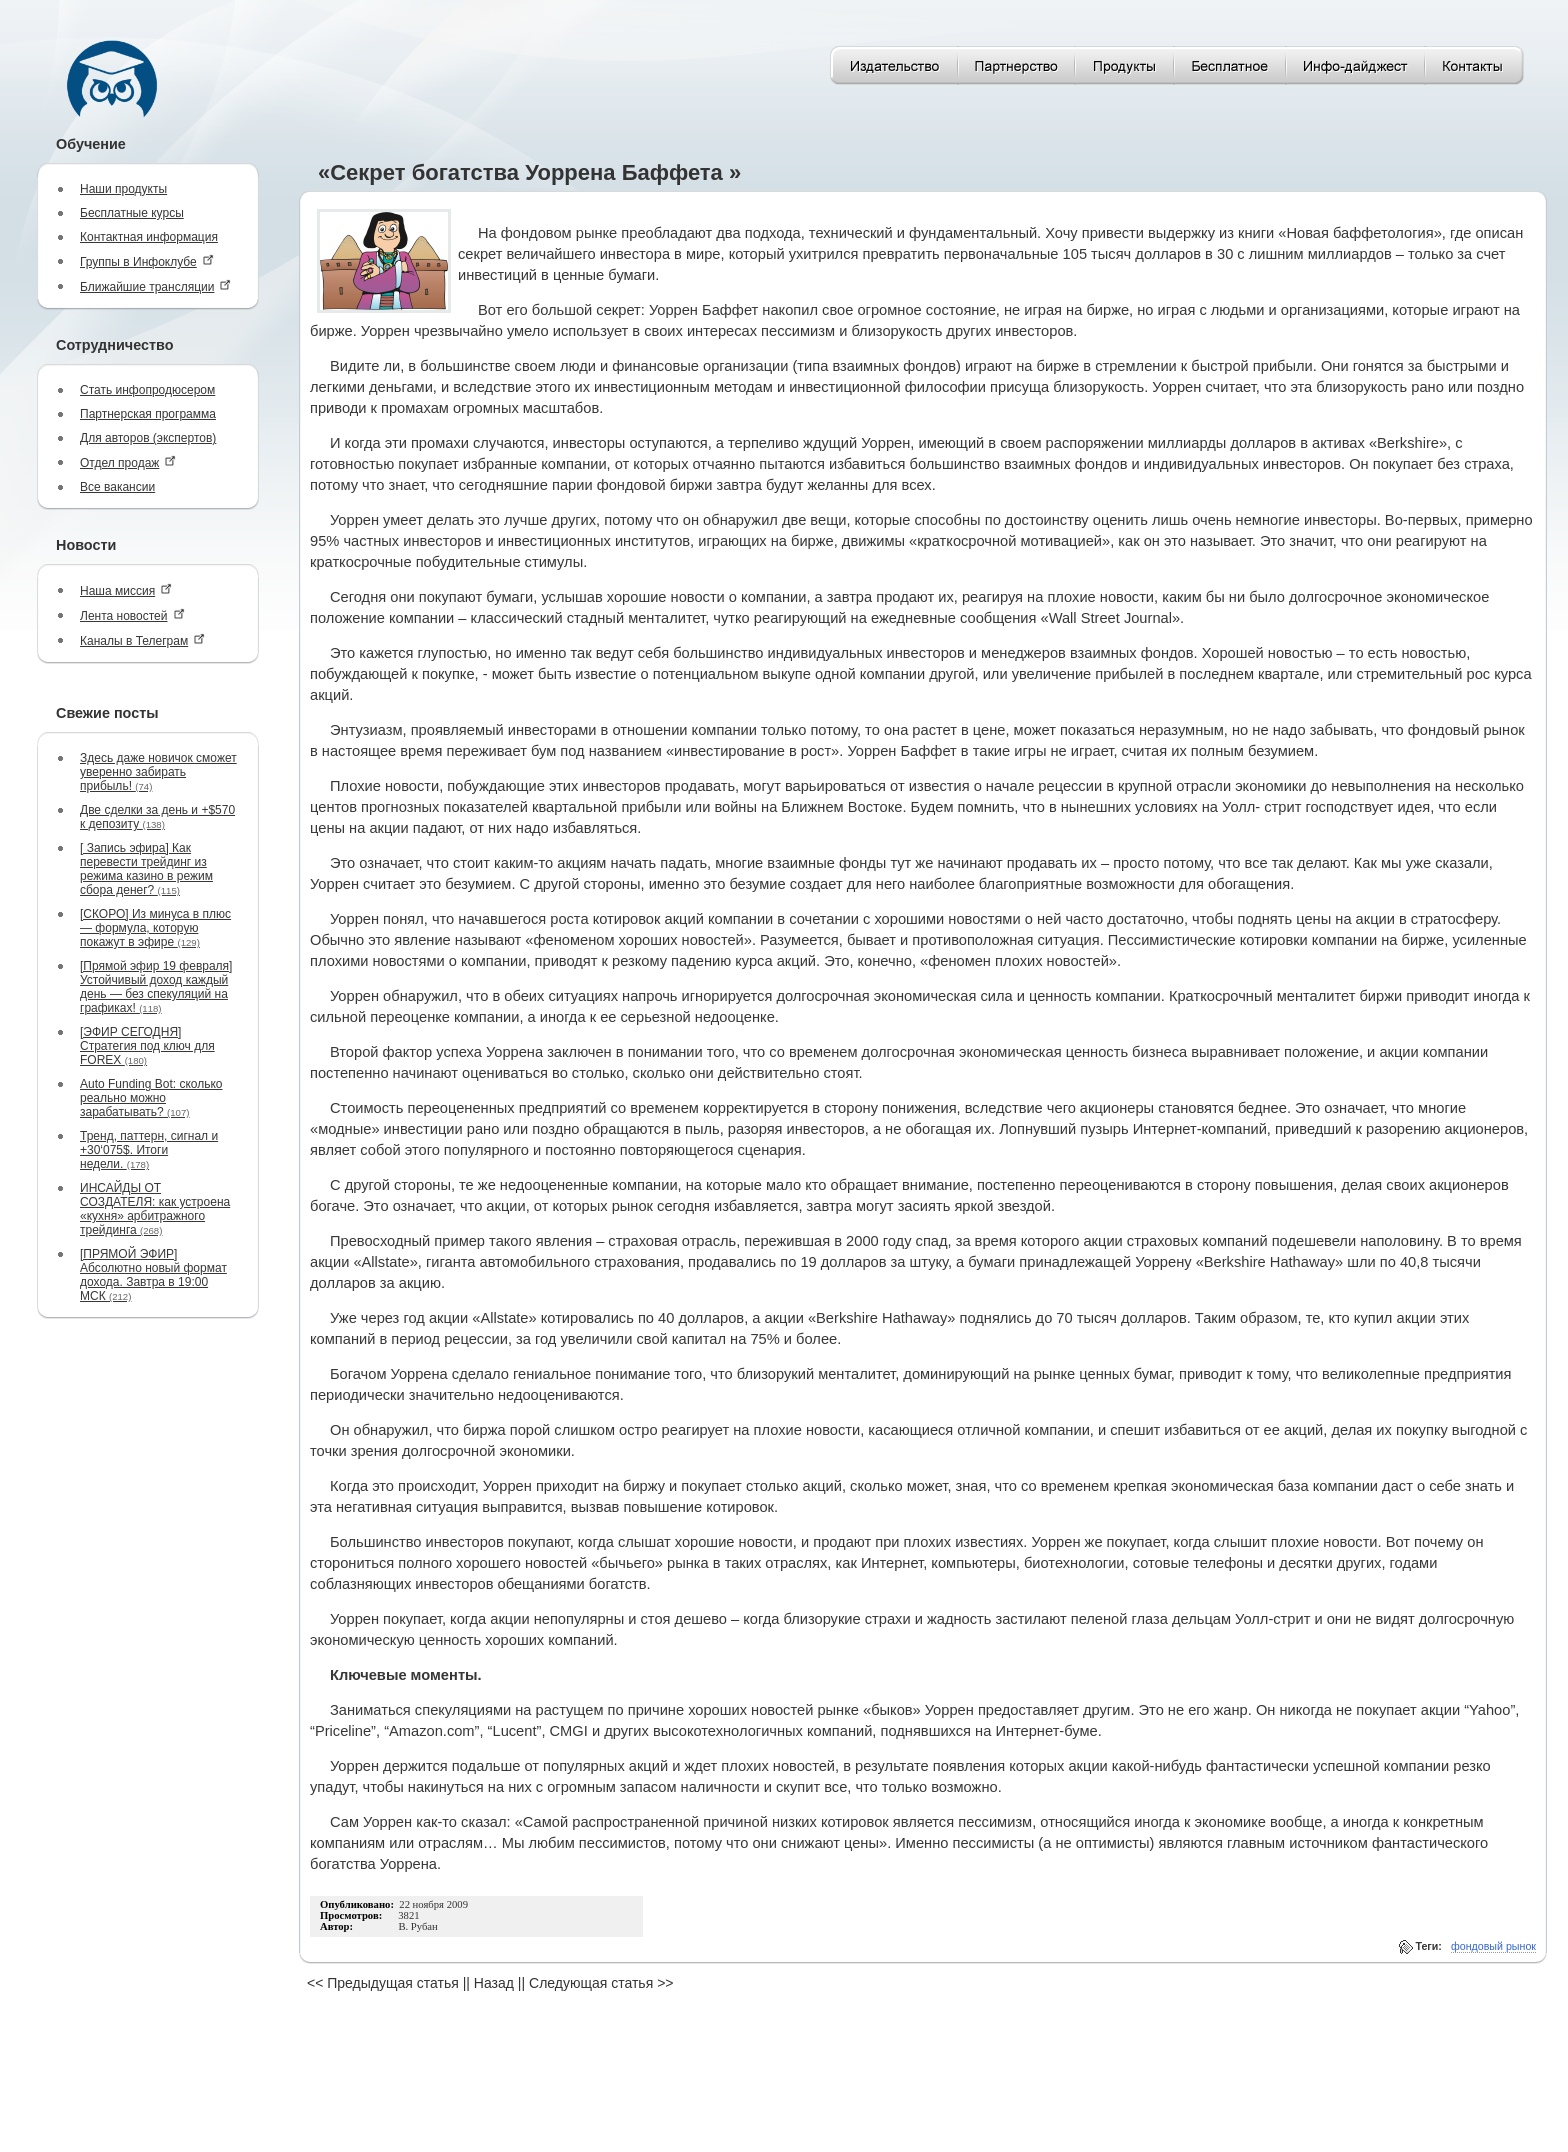 This screenshot has width=1568, height=2152. I want to click on Назад, so click(494, 1983).